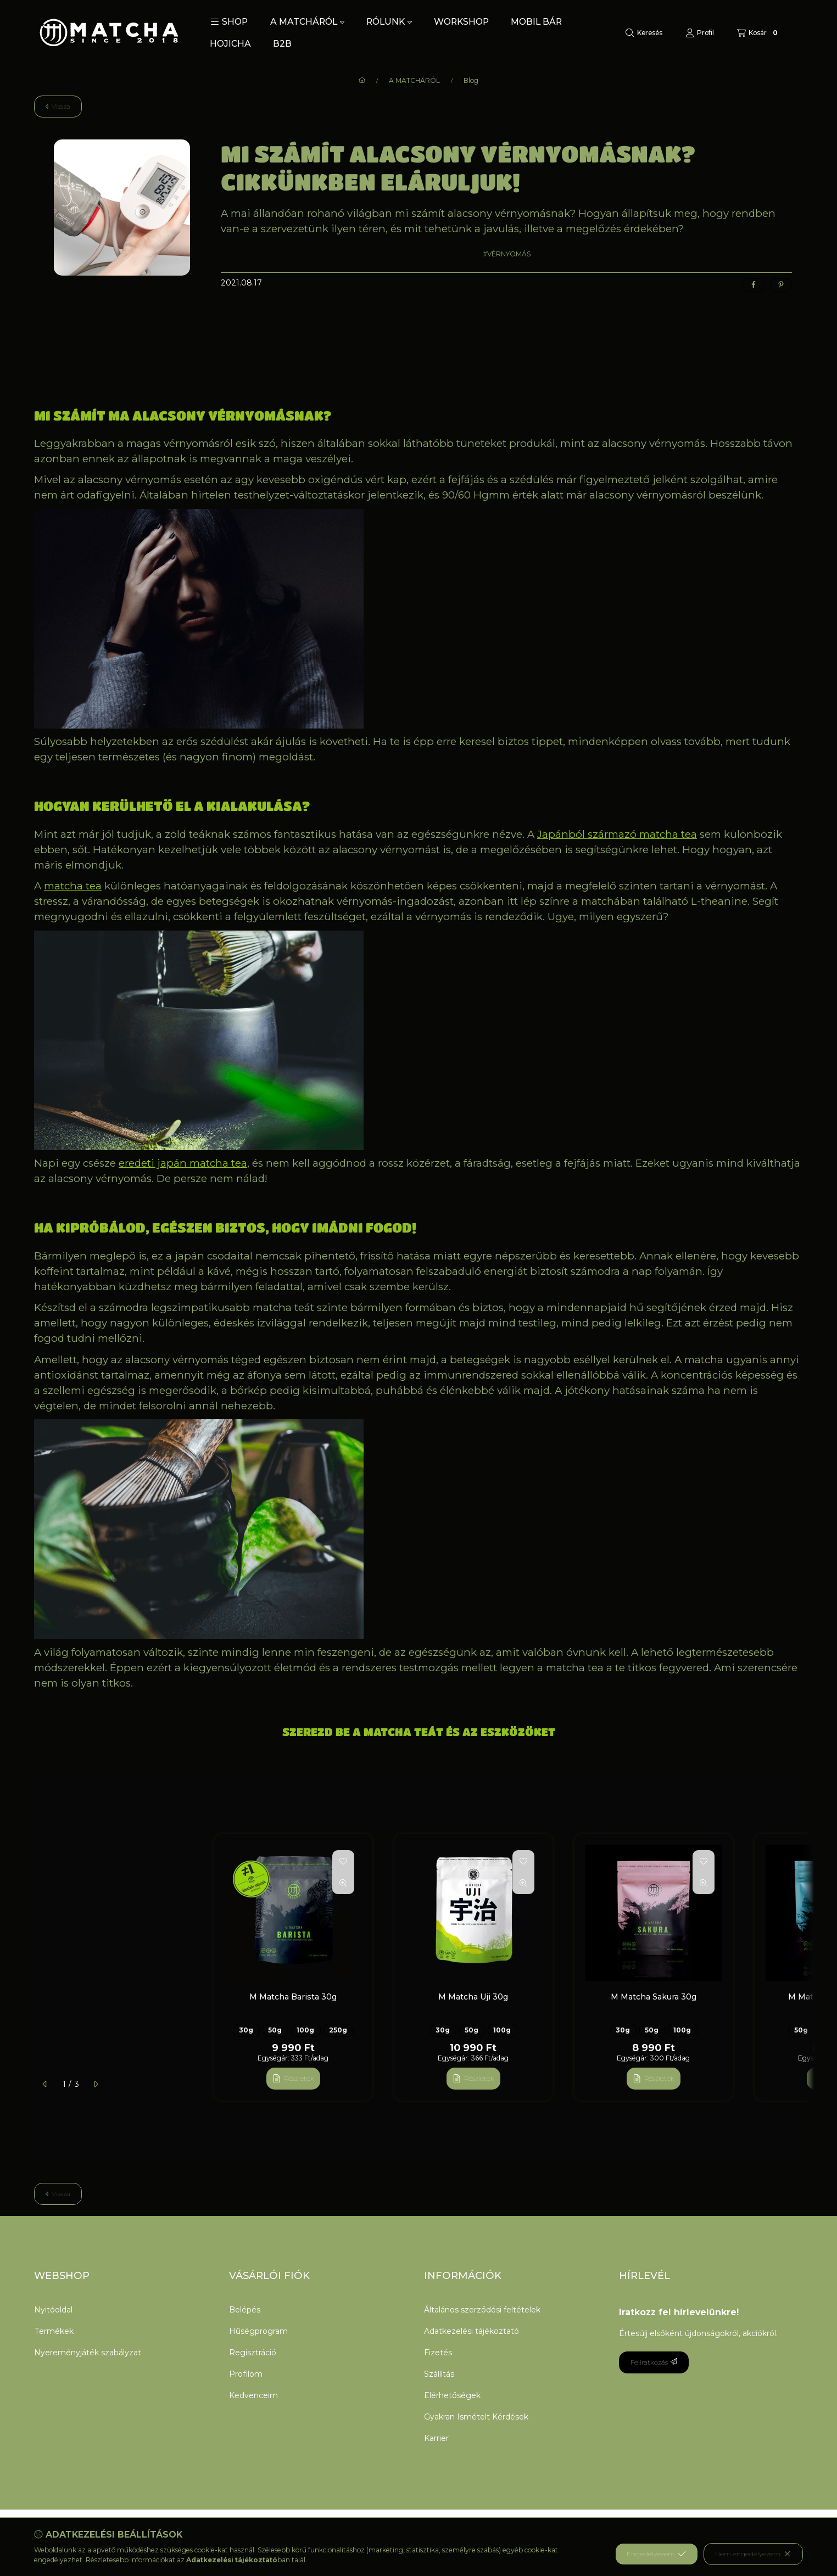  Describe the element at coordinates (246, 2030) in the screenshot. I see `30g` at that location.